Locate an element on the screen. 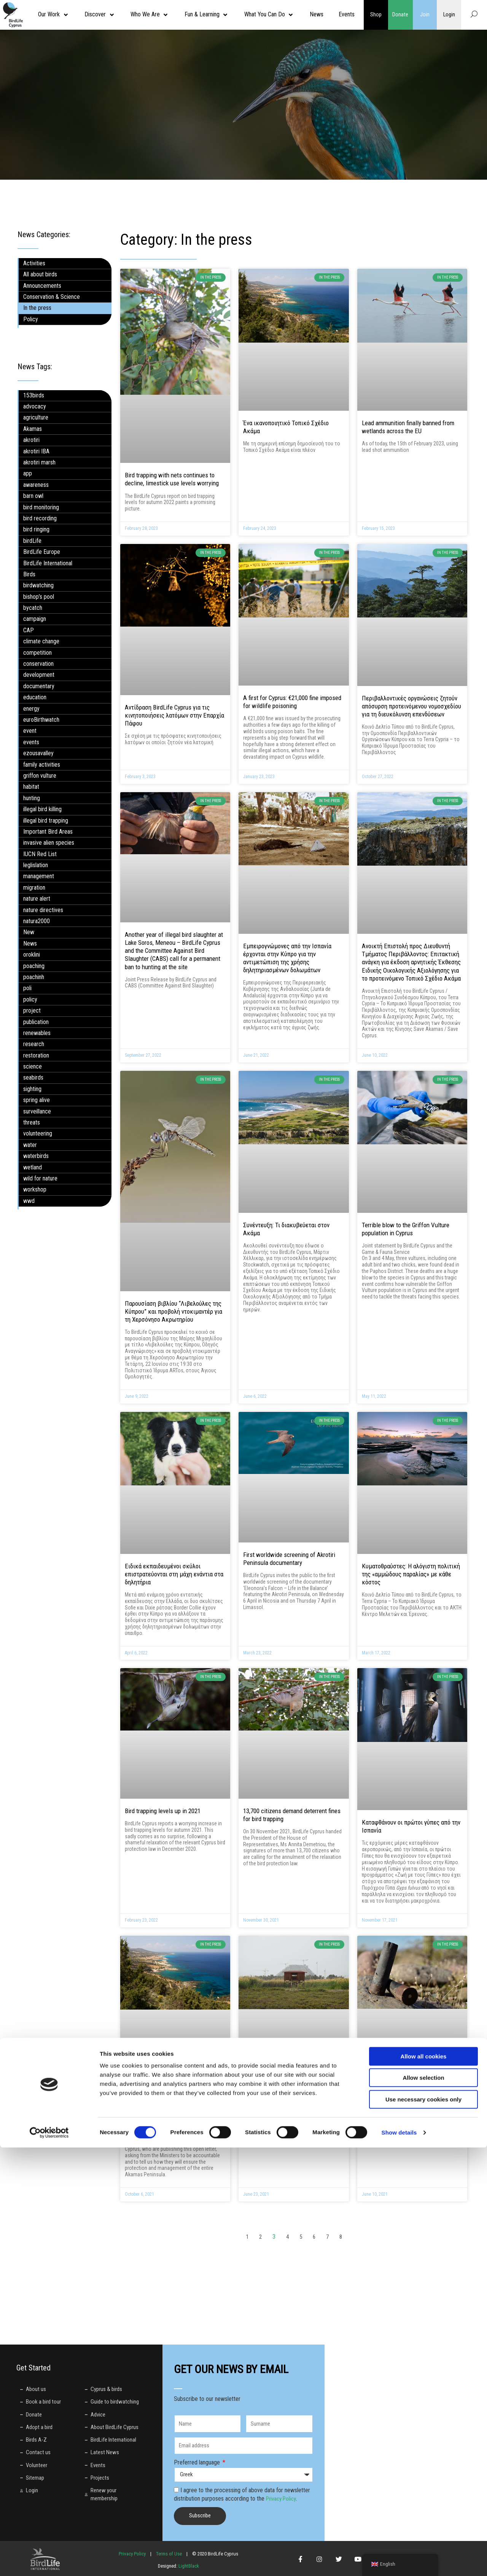 The width and height of the screenshot is (487, 2576). energy is located at coordinates (31, 708).